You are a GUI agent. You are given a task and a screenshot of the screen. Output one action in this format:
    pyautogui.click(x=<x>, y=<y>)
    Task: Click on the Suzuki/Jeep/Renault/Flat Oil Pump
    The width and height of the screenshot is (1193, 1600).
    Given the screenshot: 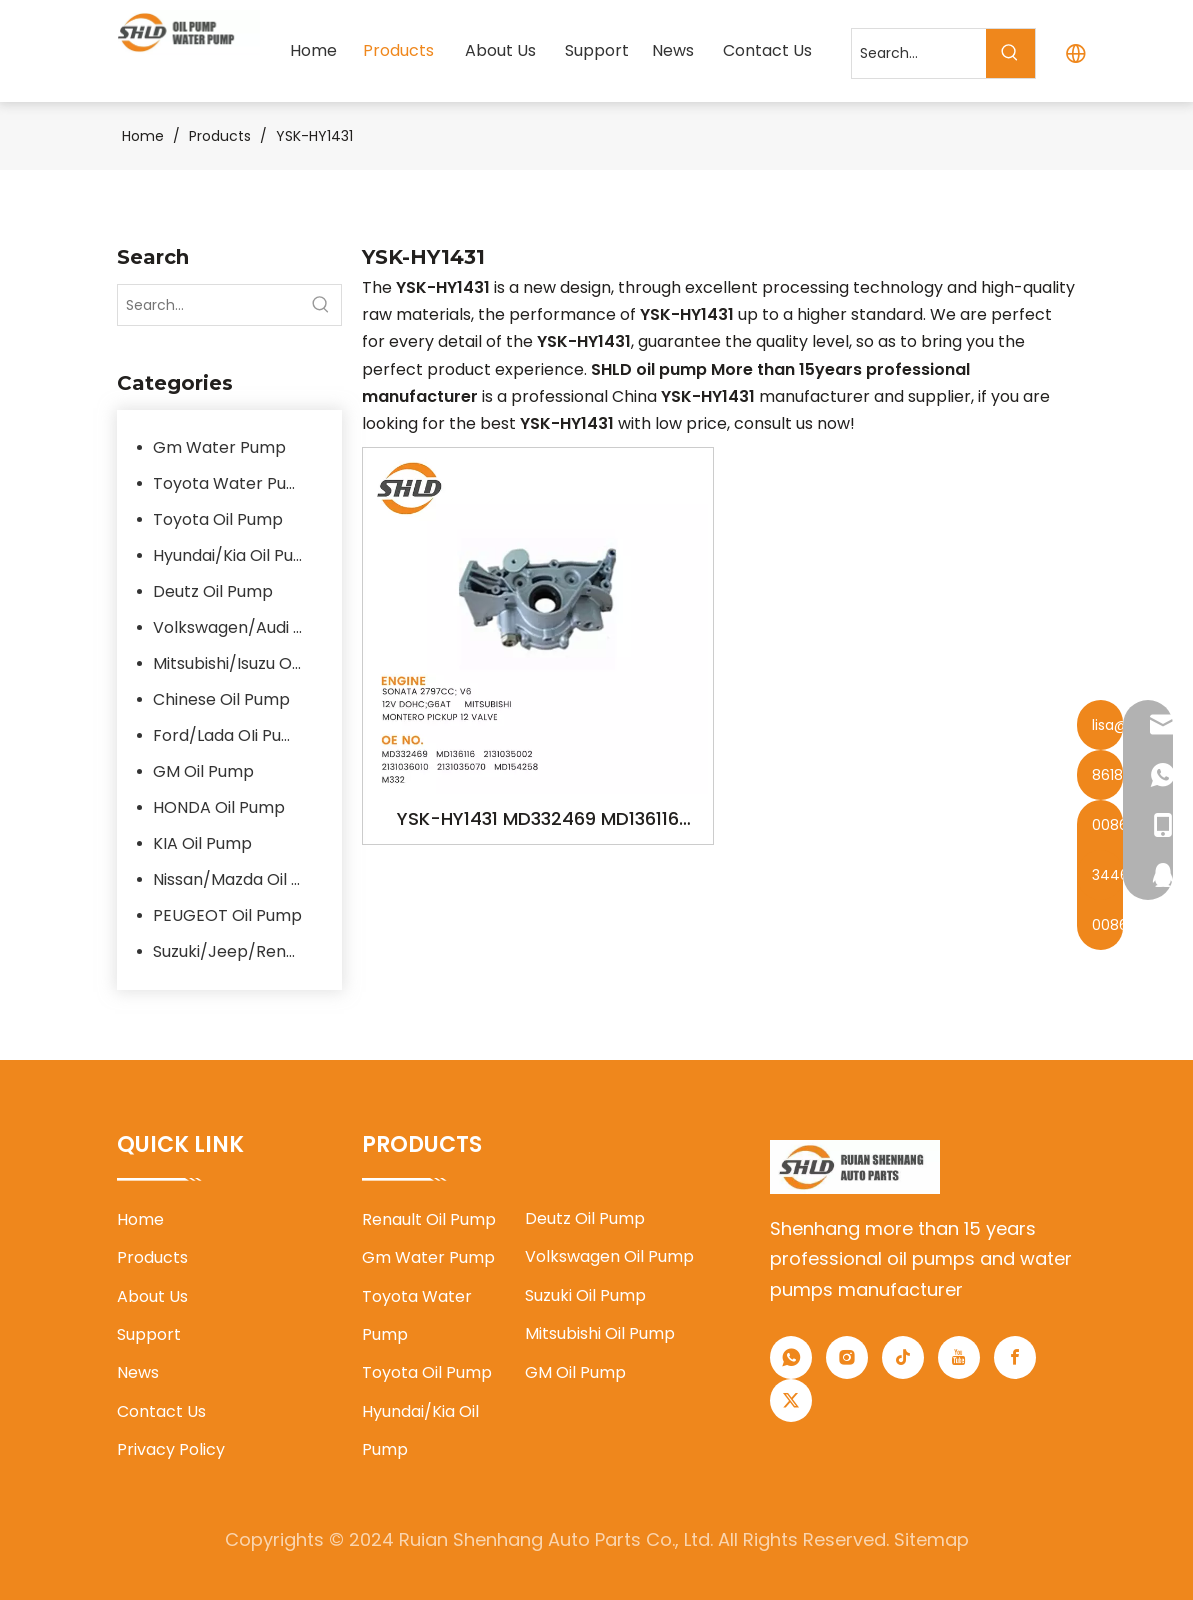 What is the action you would take?
    pyautogui.click(x=237, y=951)
    